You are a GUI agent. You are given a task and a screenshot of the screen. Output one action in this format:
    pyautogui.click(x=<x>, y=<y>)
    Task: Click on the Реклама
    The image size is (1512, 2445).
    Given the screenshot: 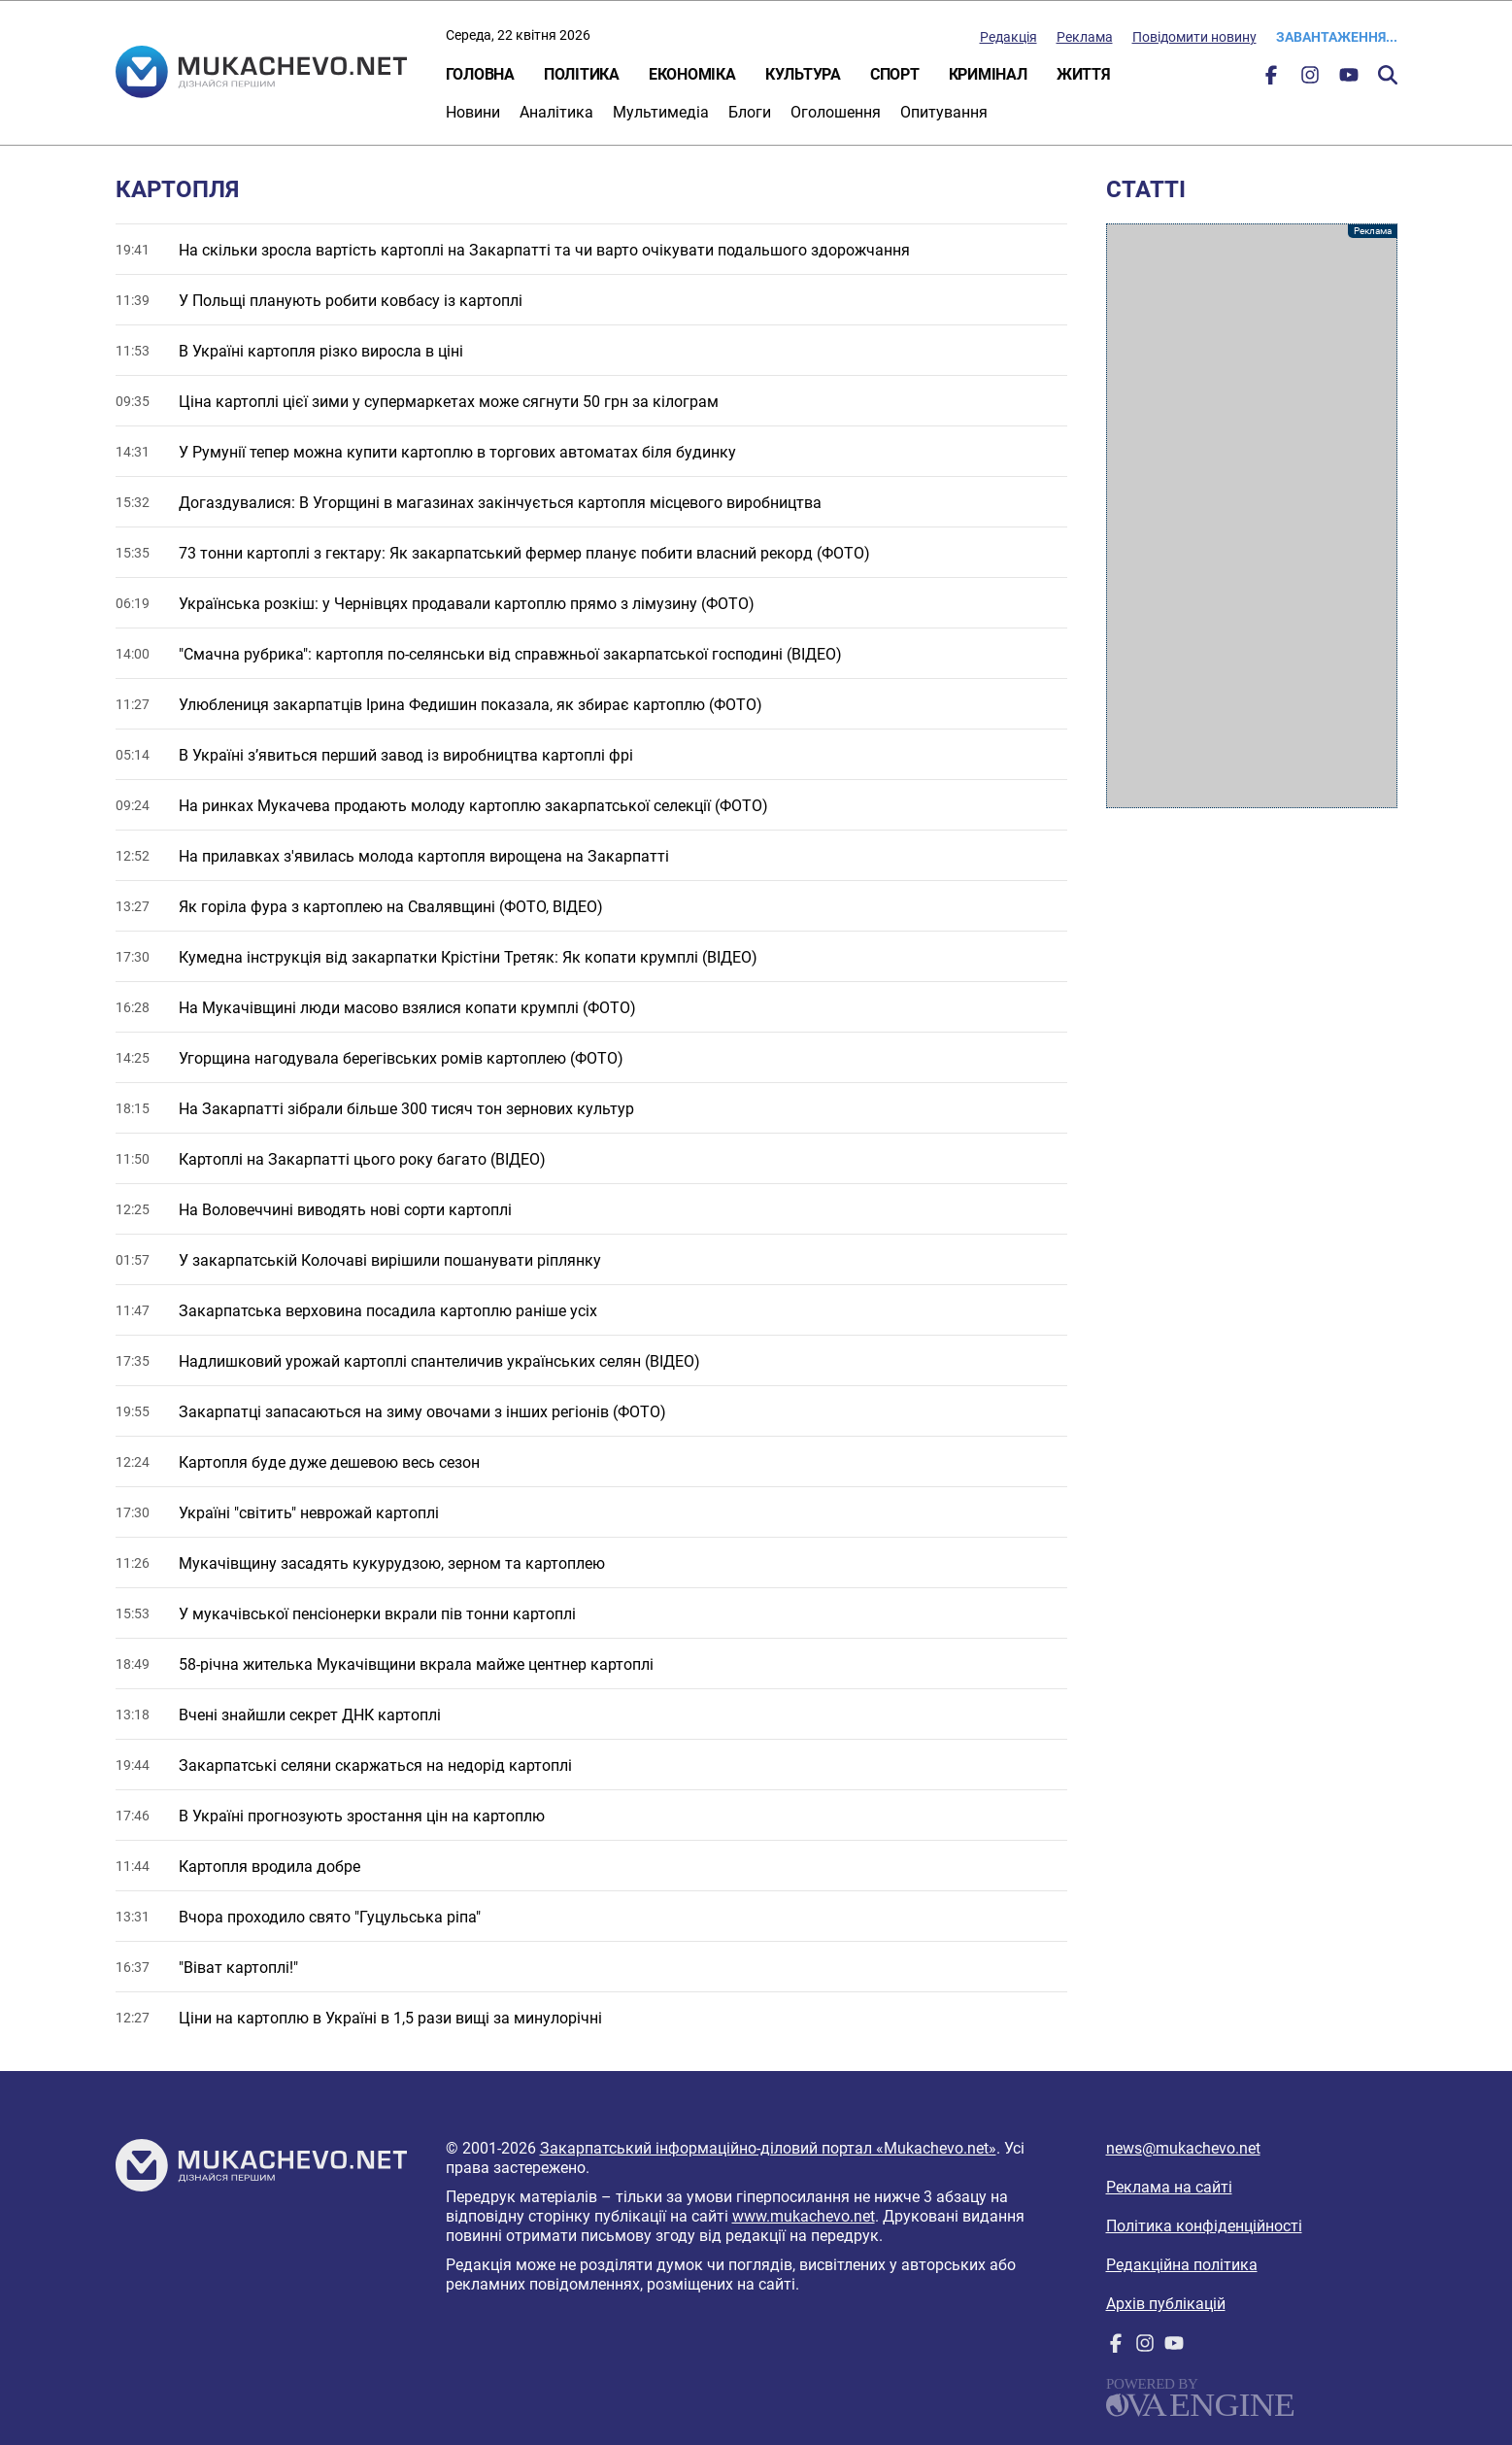 What is the action you would take?
    pyautogui.click(x=1085, y=37)
    